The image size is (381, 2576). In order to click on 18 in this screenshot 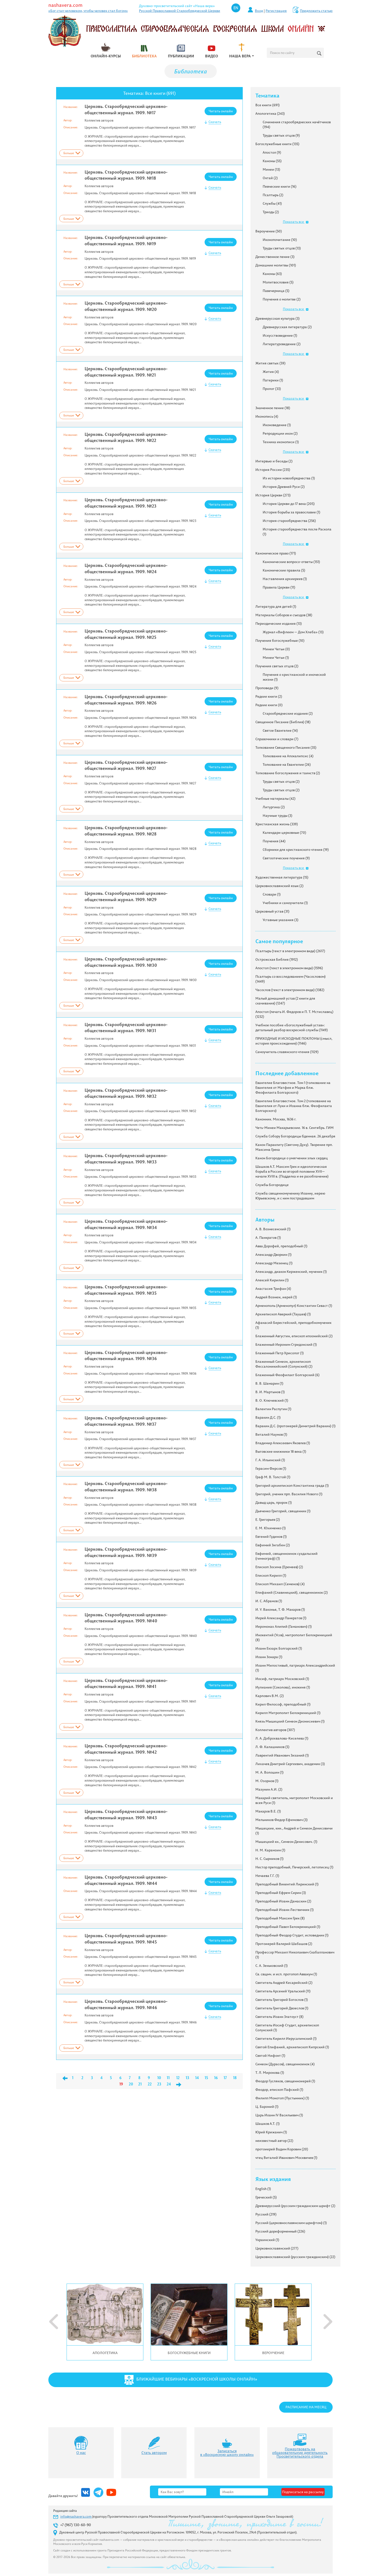, I will do `click(235, 2077)`.